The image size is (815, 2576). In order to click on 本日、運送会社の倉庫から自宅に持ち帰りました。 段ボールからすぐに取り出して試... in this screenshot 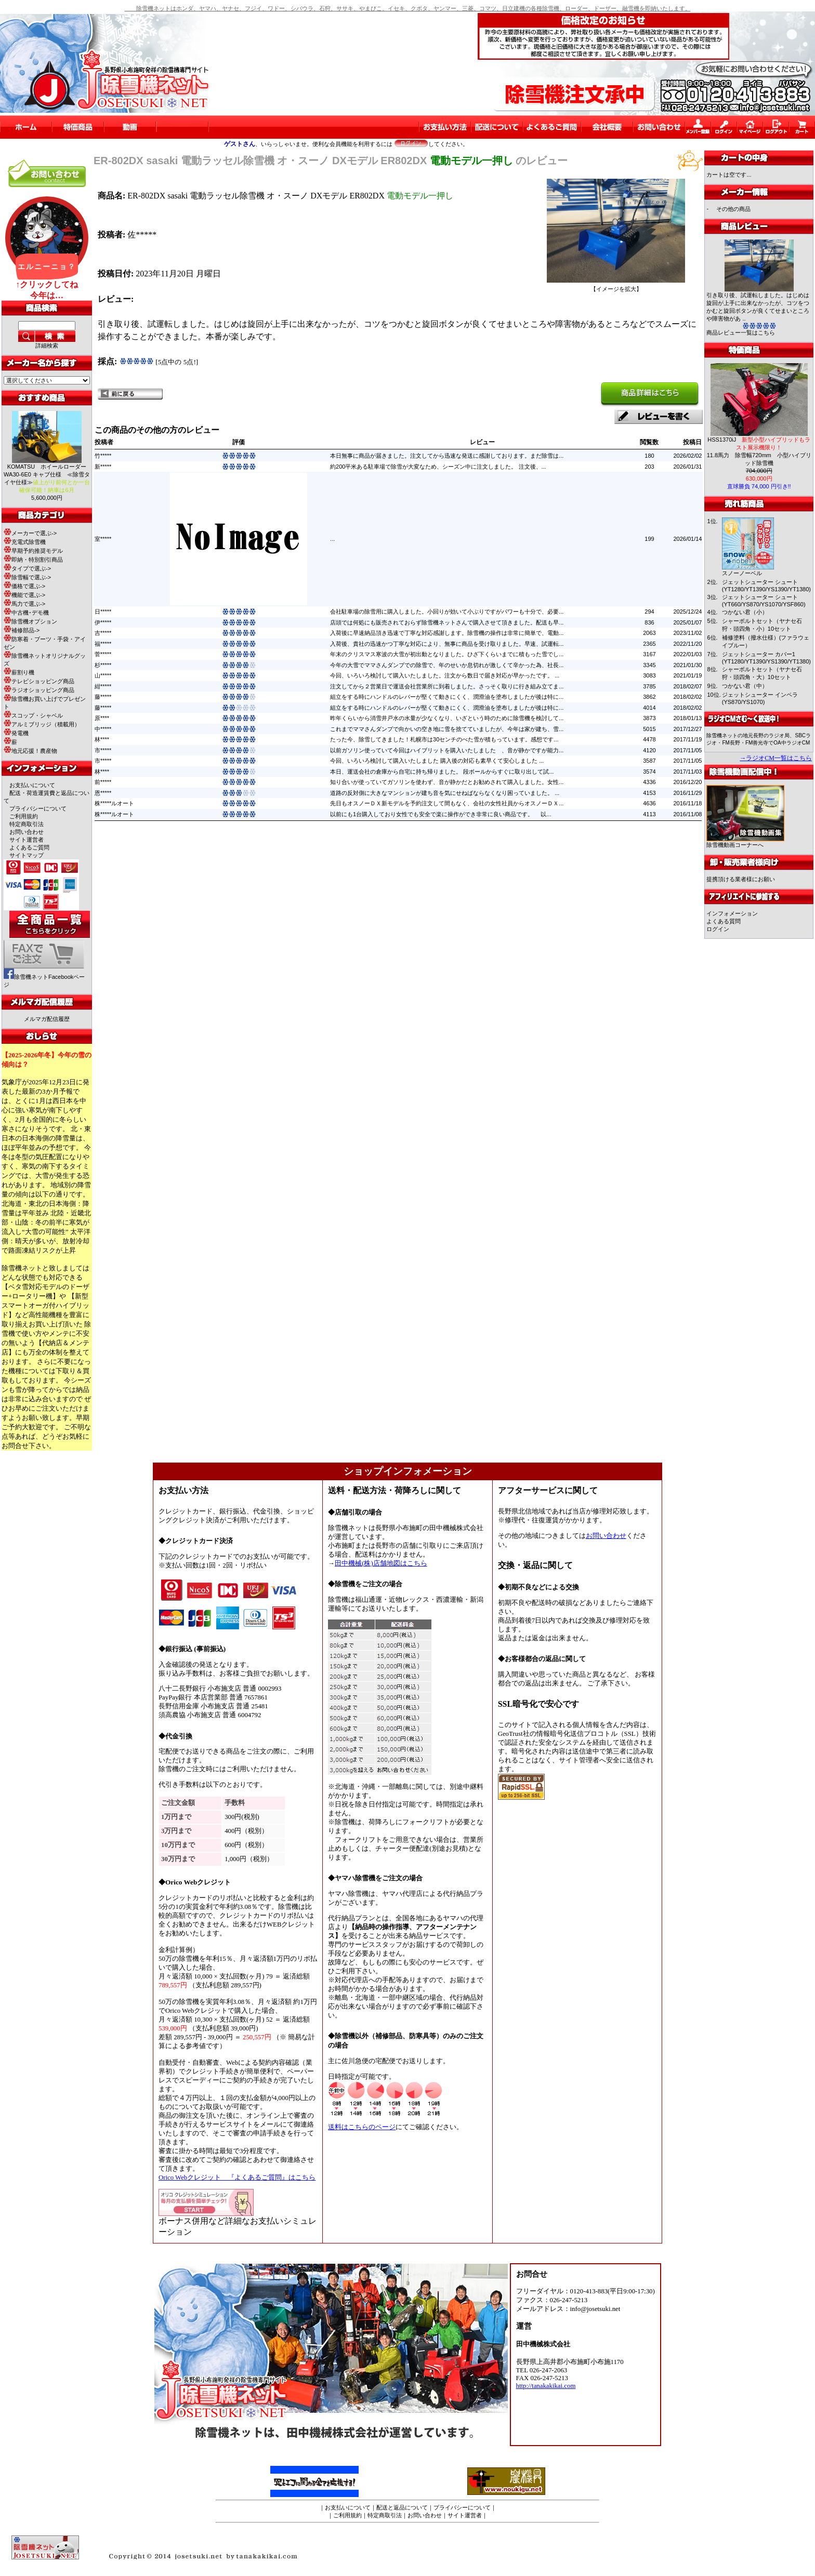, I will do `click(442, 771)`.